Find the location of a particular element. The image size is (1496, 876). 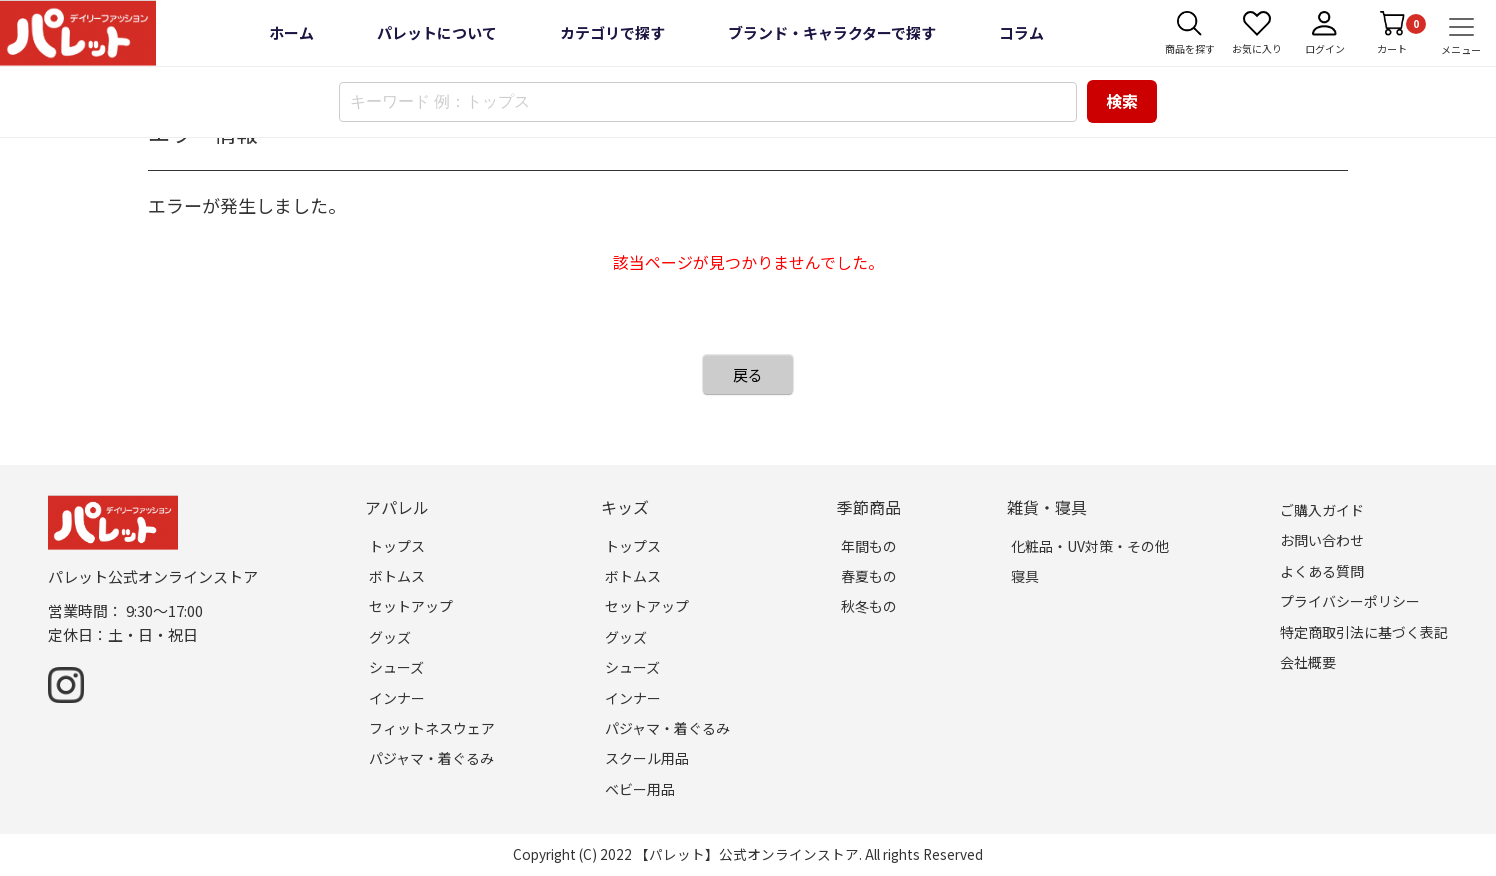

コラム is located at coordinates (1021, 32).